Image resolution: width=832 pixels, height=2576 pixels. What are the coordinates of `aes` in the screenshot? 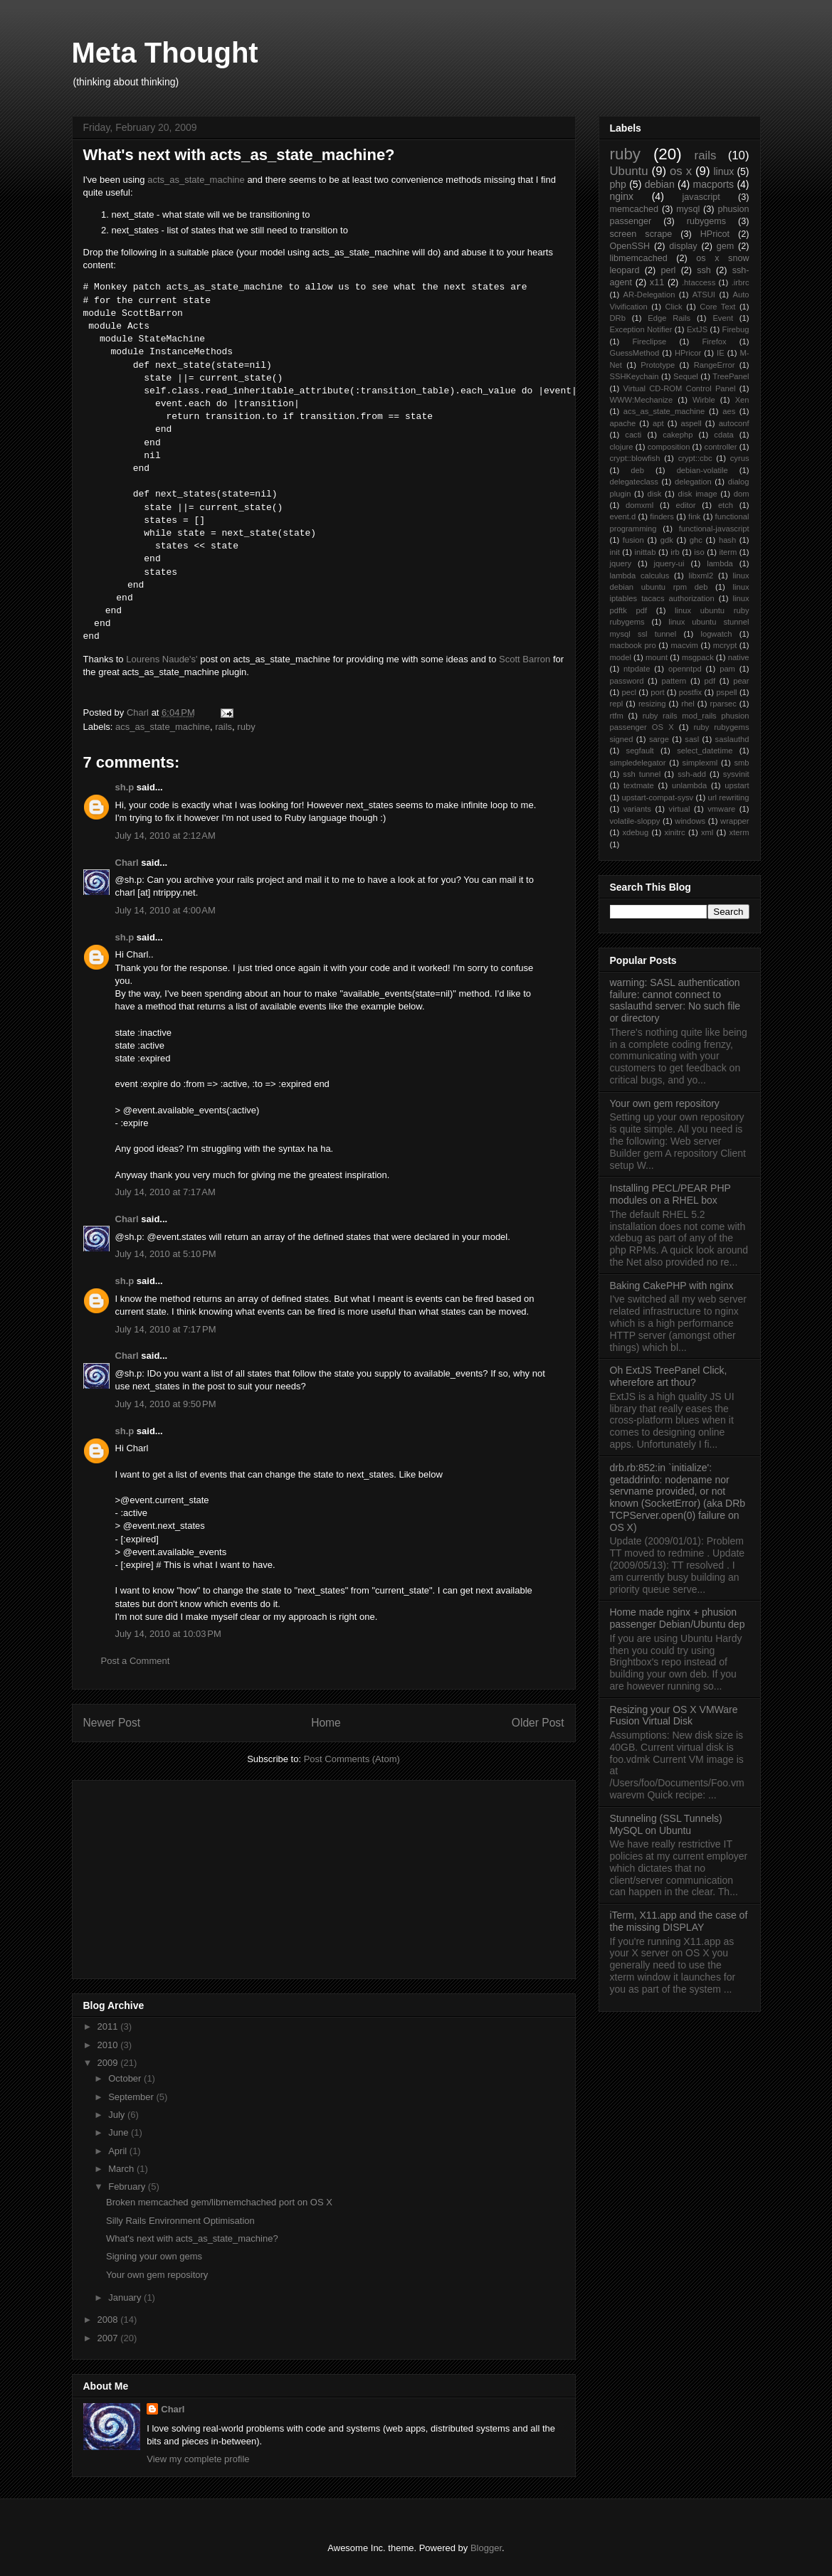 It's located at (728, 411).